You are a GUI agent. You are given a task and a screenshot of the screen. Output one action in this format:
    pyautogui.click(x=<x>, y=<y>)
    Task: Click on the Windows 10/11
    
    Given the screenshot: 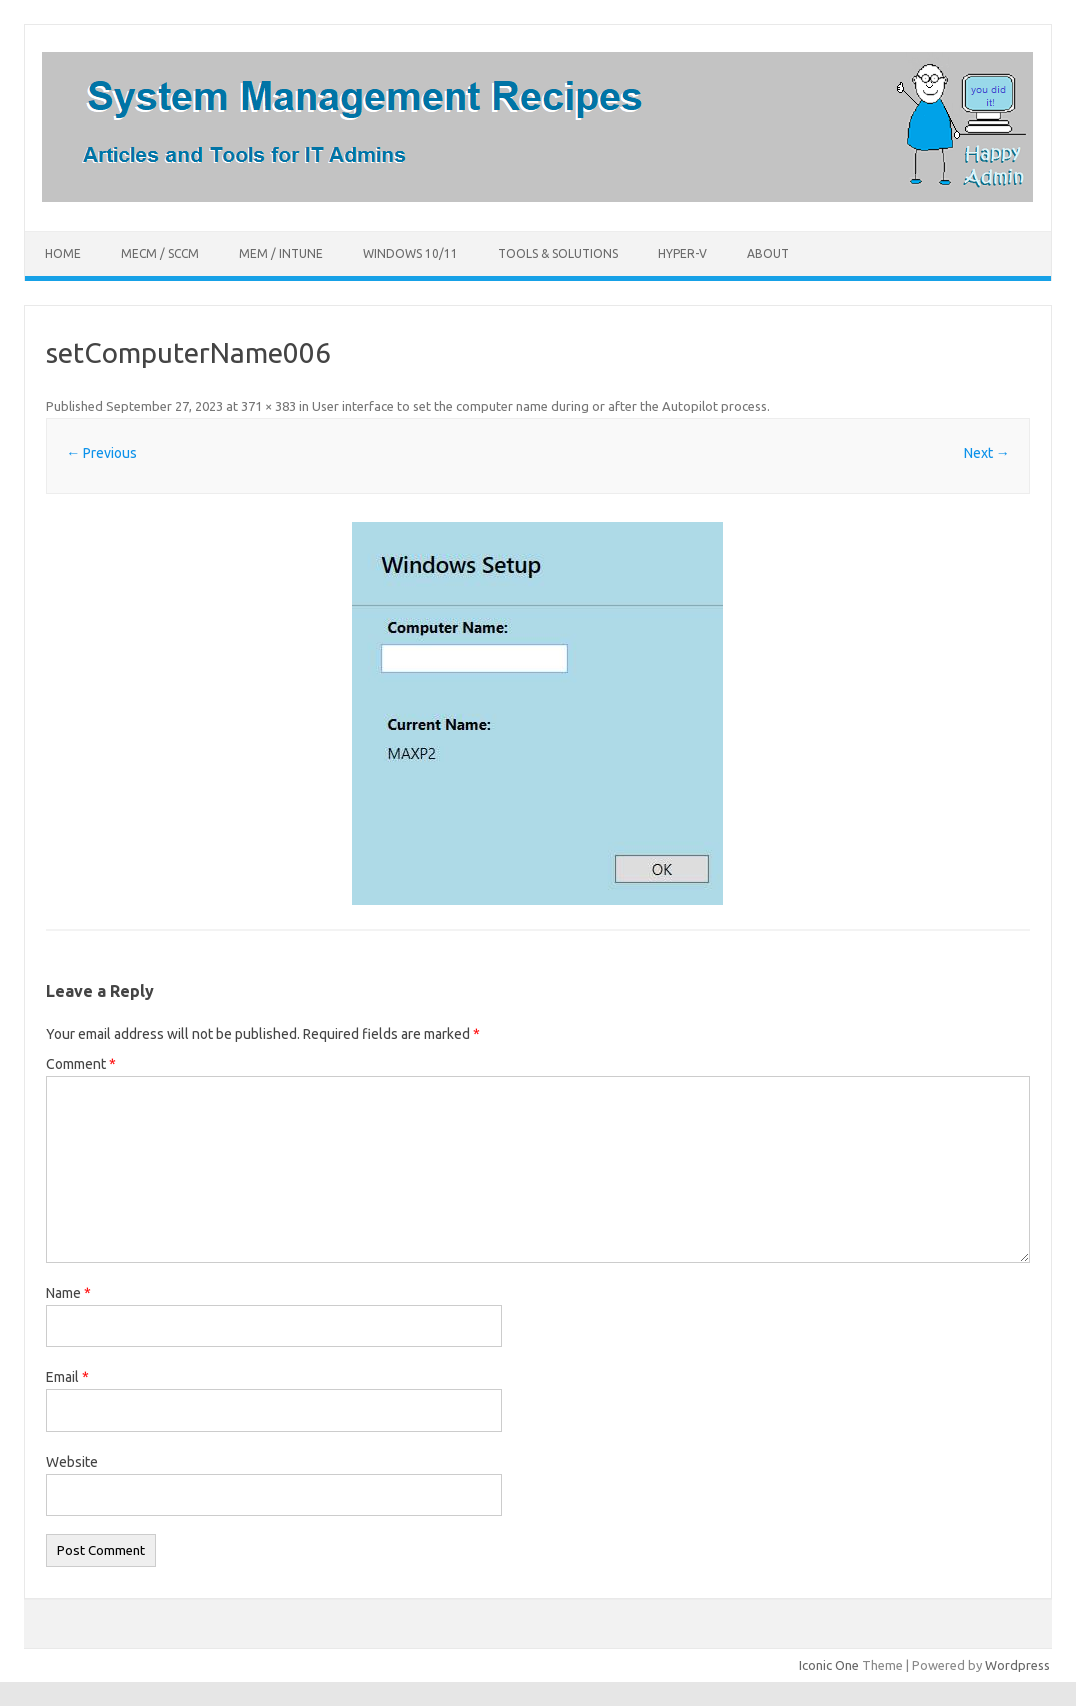 What is the action you would take?
    pyautogui.click(x=410, y=253)
    